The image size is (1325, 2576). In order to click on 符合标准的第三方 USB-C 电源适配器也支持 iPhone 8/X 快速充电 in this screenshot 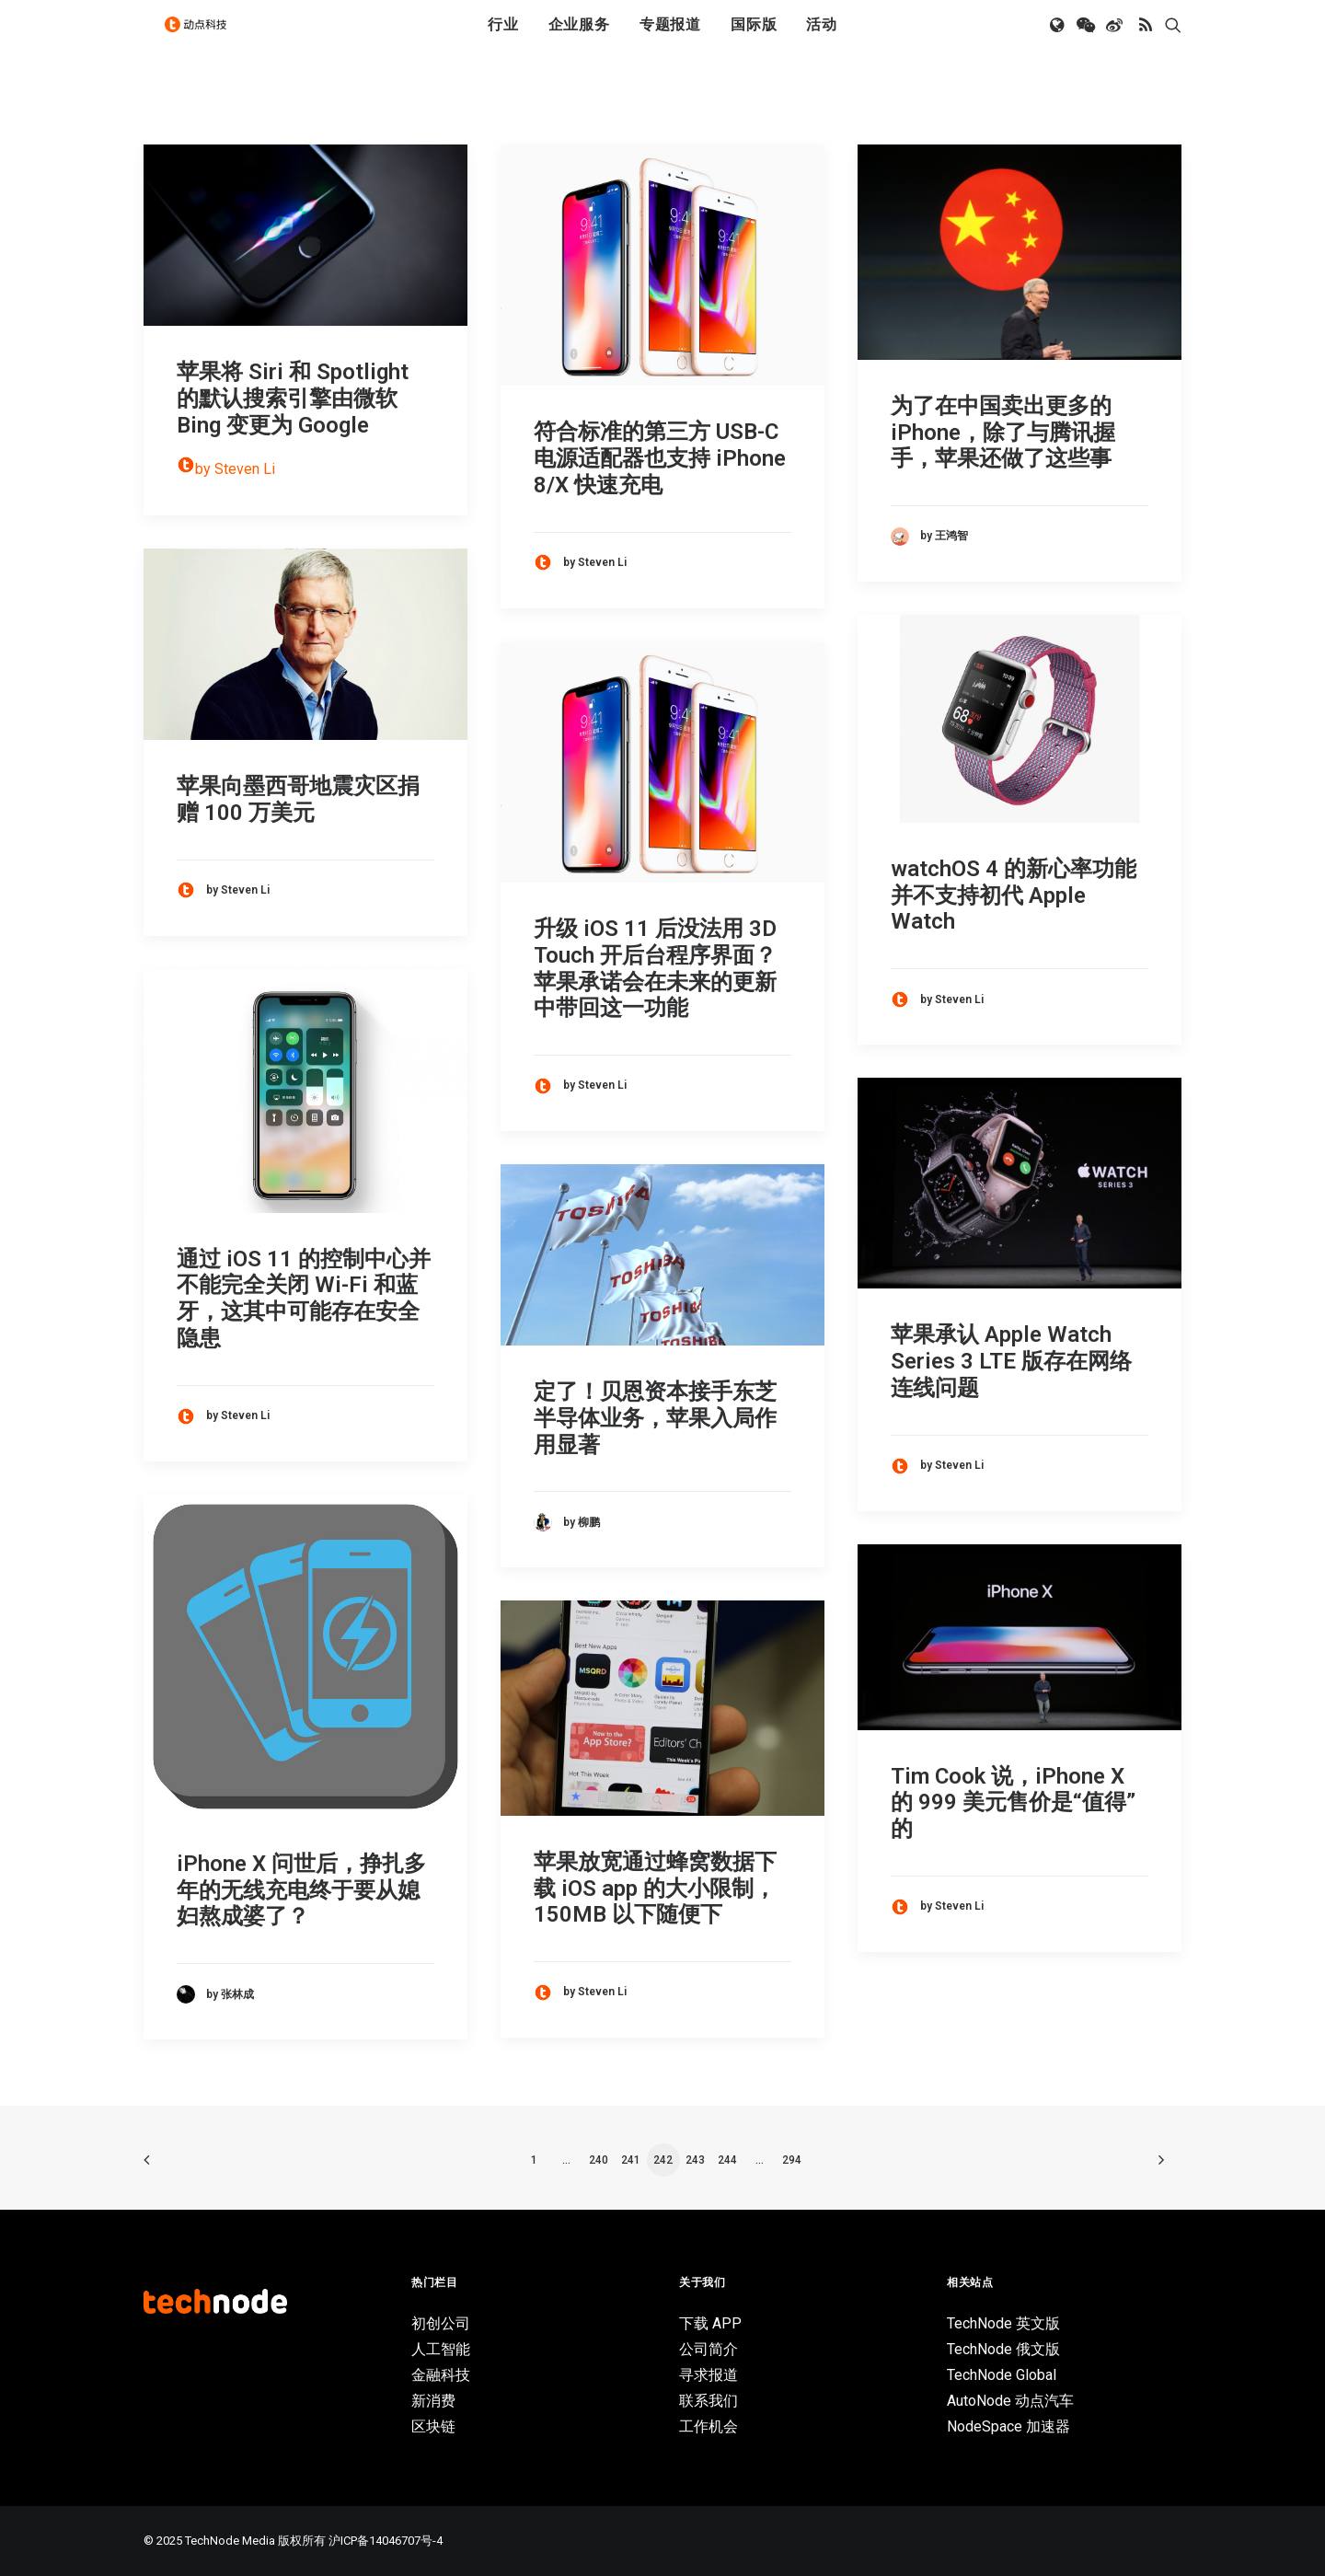, I will do `click(660, 458)`.